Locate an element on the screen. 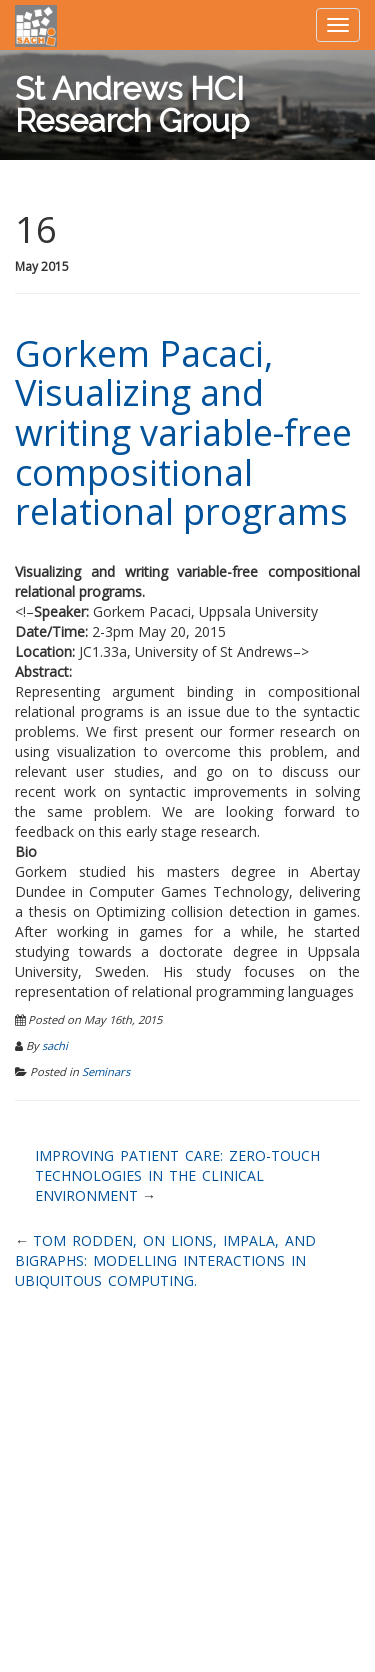 Image resolution: width=375 pixels, height=1672 pixels. Improving patient care: zero-touch technologies in the clinical environment is located at coordinates (177, 1175).